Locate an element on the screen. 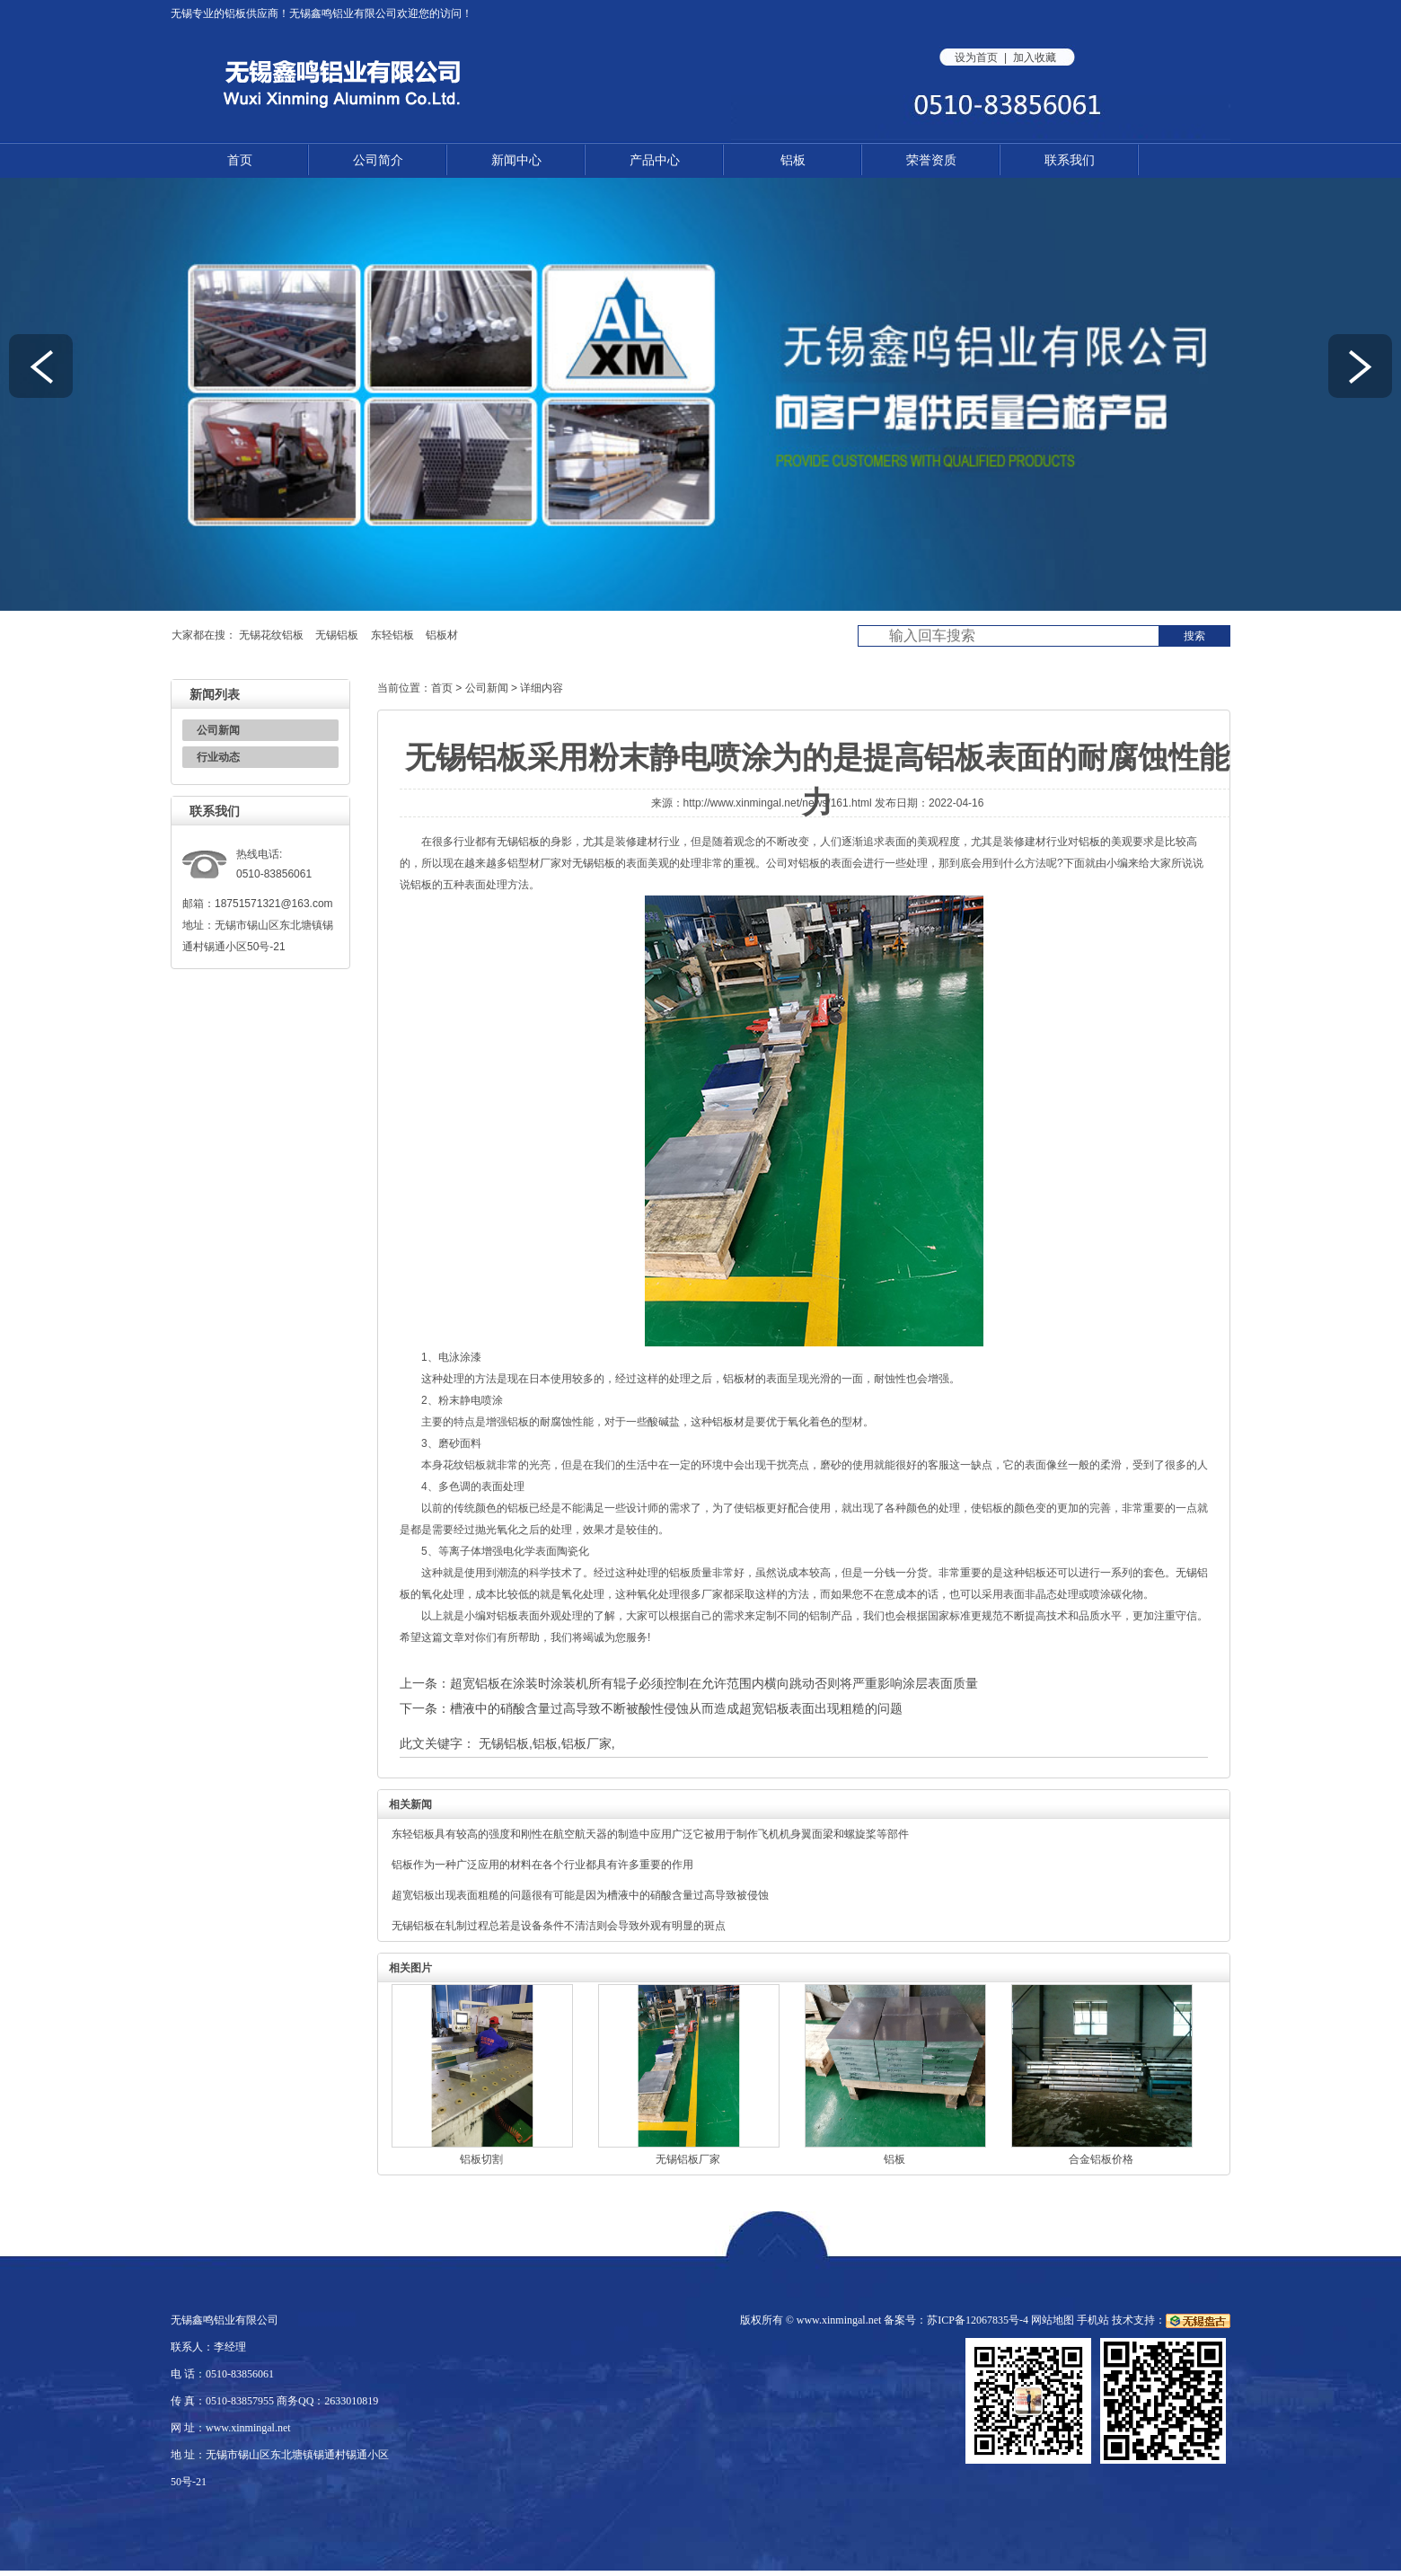 The image size is (1401, 2576). 铝板厂家 is located at coordinates (586, 1743).